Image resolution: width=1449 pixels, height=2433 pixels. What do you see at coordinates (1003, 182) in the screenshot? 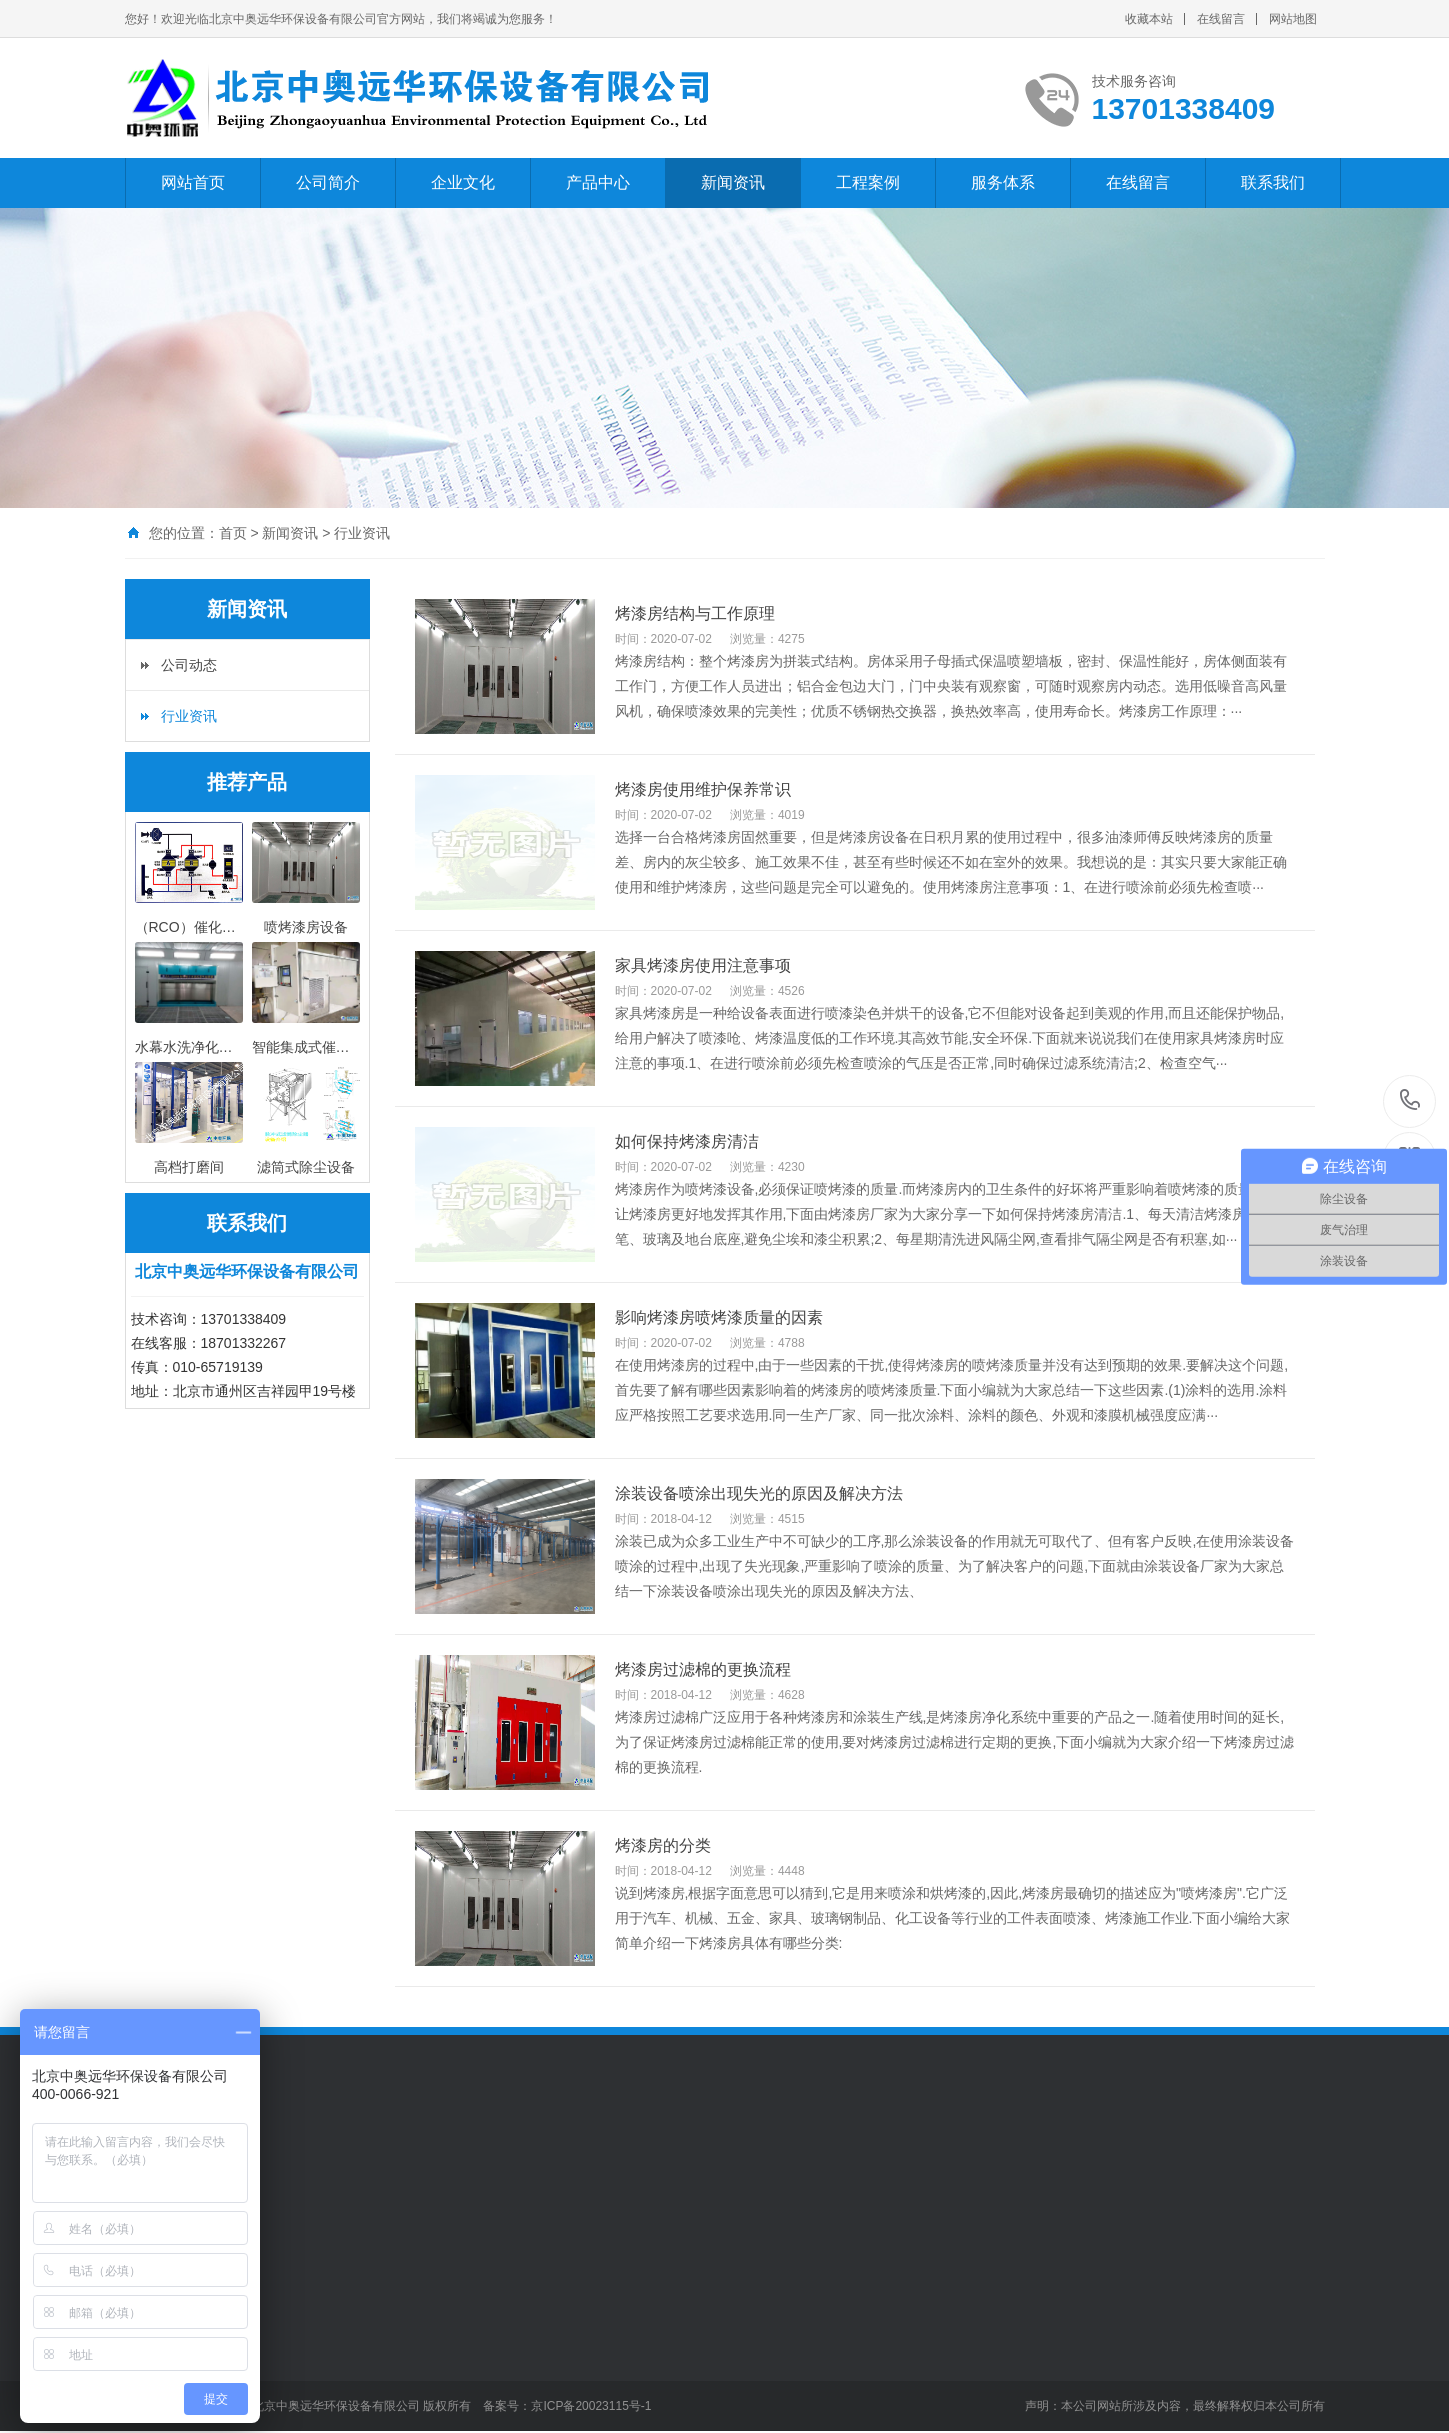
I see `服务体系` at bounding box center [1003, 182].